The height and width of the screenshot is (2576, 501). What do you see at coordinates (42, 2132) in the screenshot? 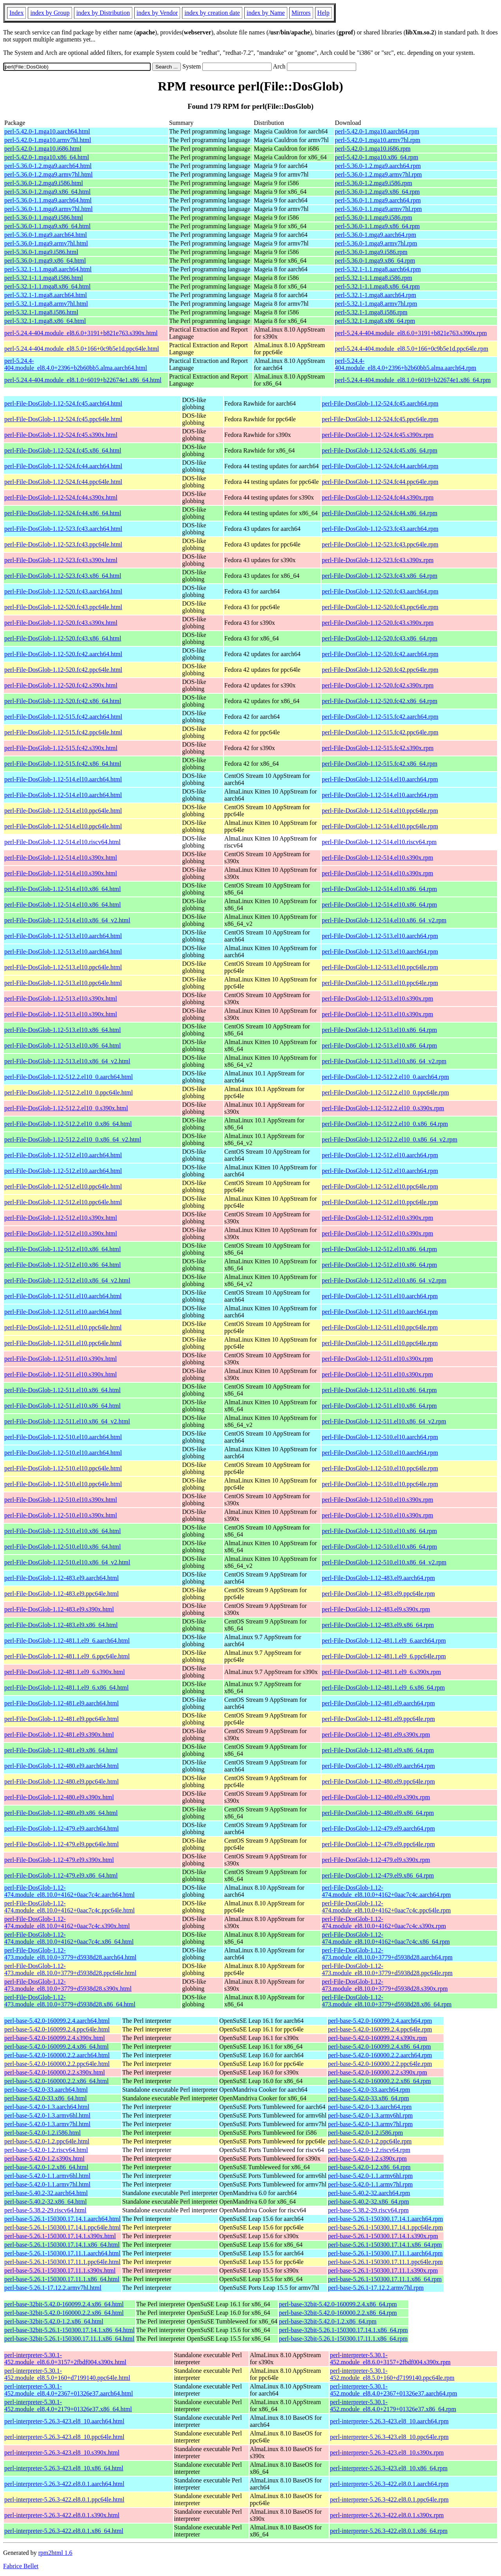
I see `perl-base-5.42.0-1.2.i586.html` at bounding box center [42, 2132].